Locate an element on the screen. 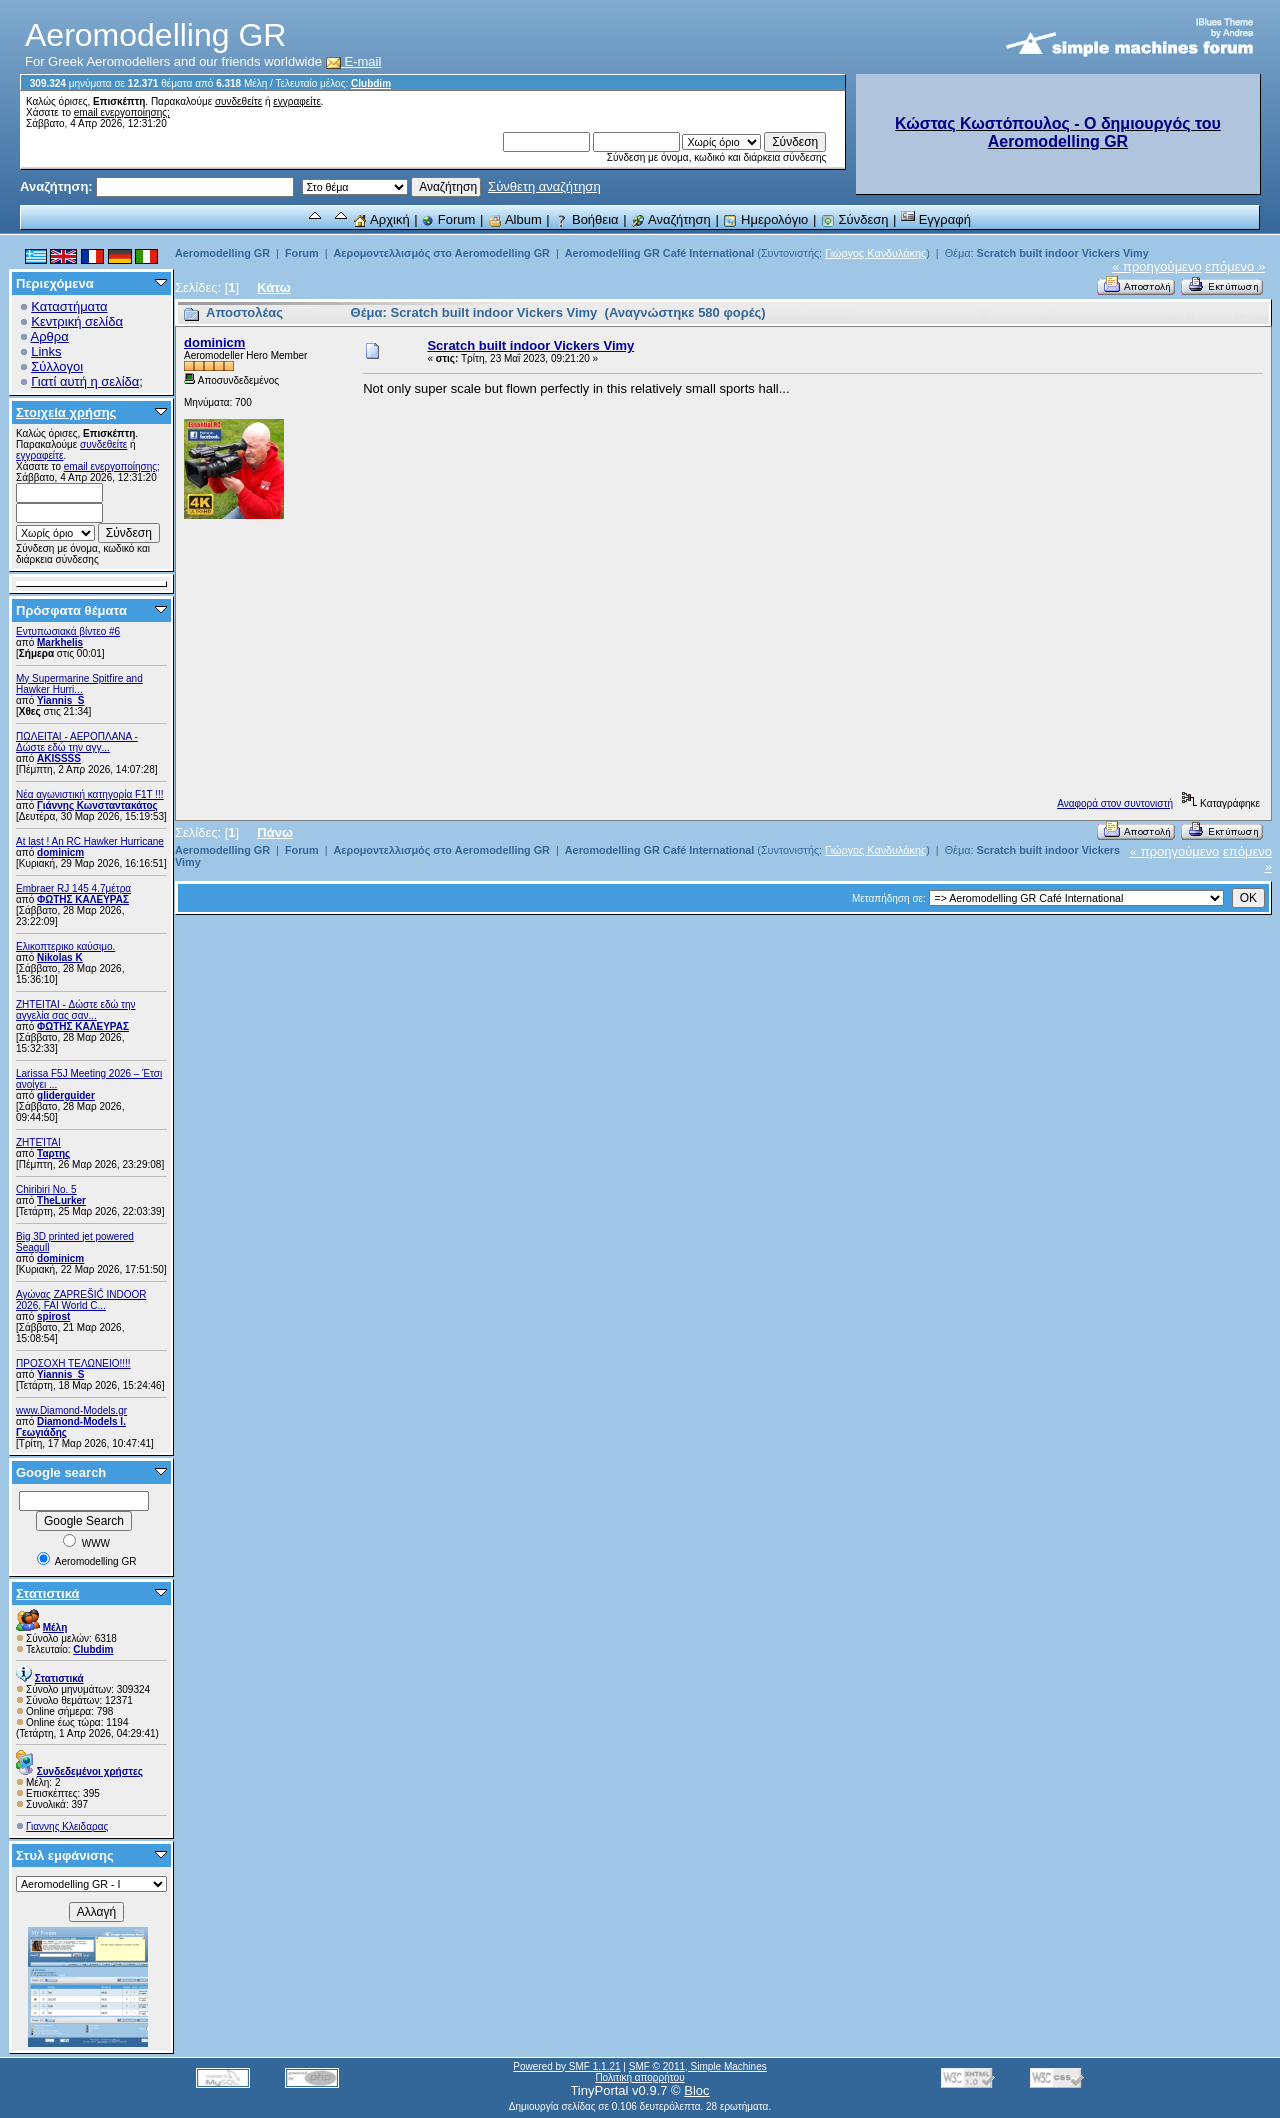 The width and height of the screenshot is (1280, 2118). ΖΗΤΕΊΤΑΙ is located at coordinates (38, 1142).